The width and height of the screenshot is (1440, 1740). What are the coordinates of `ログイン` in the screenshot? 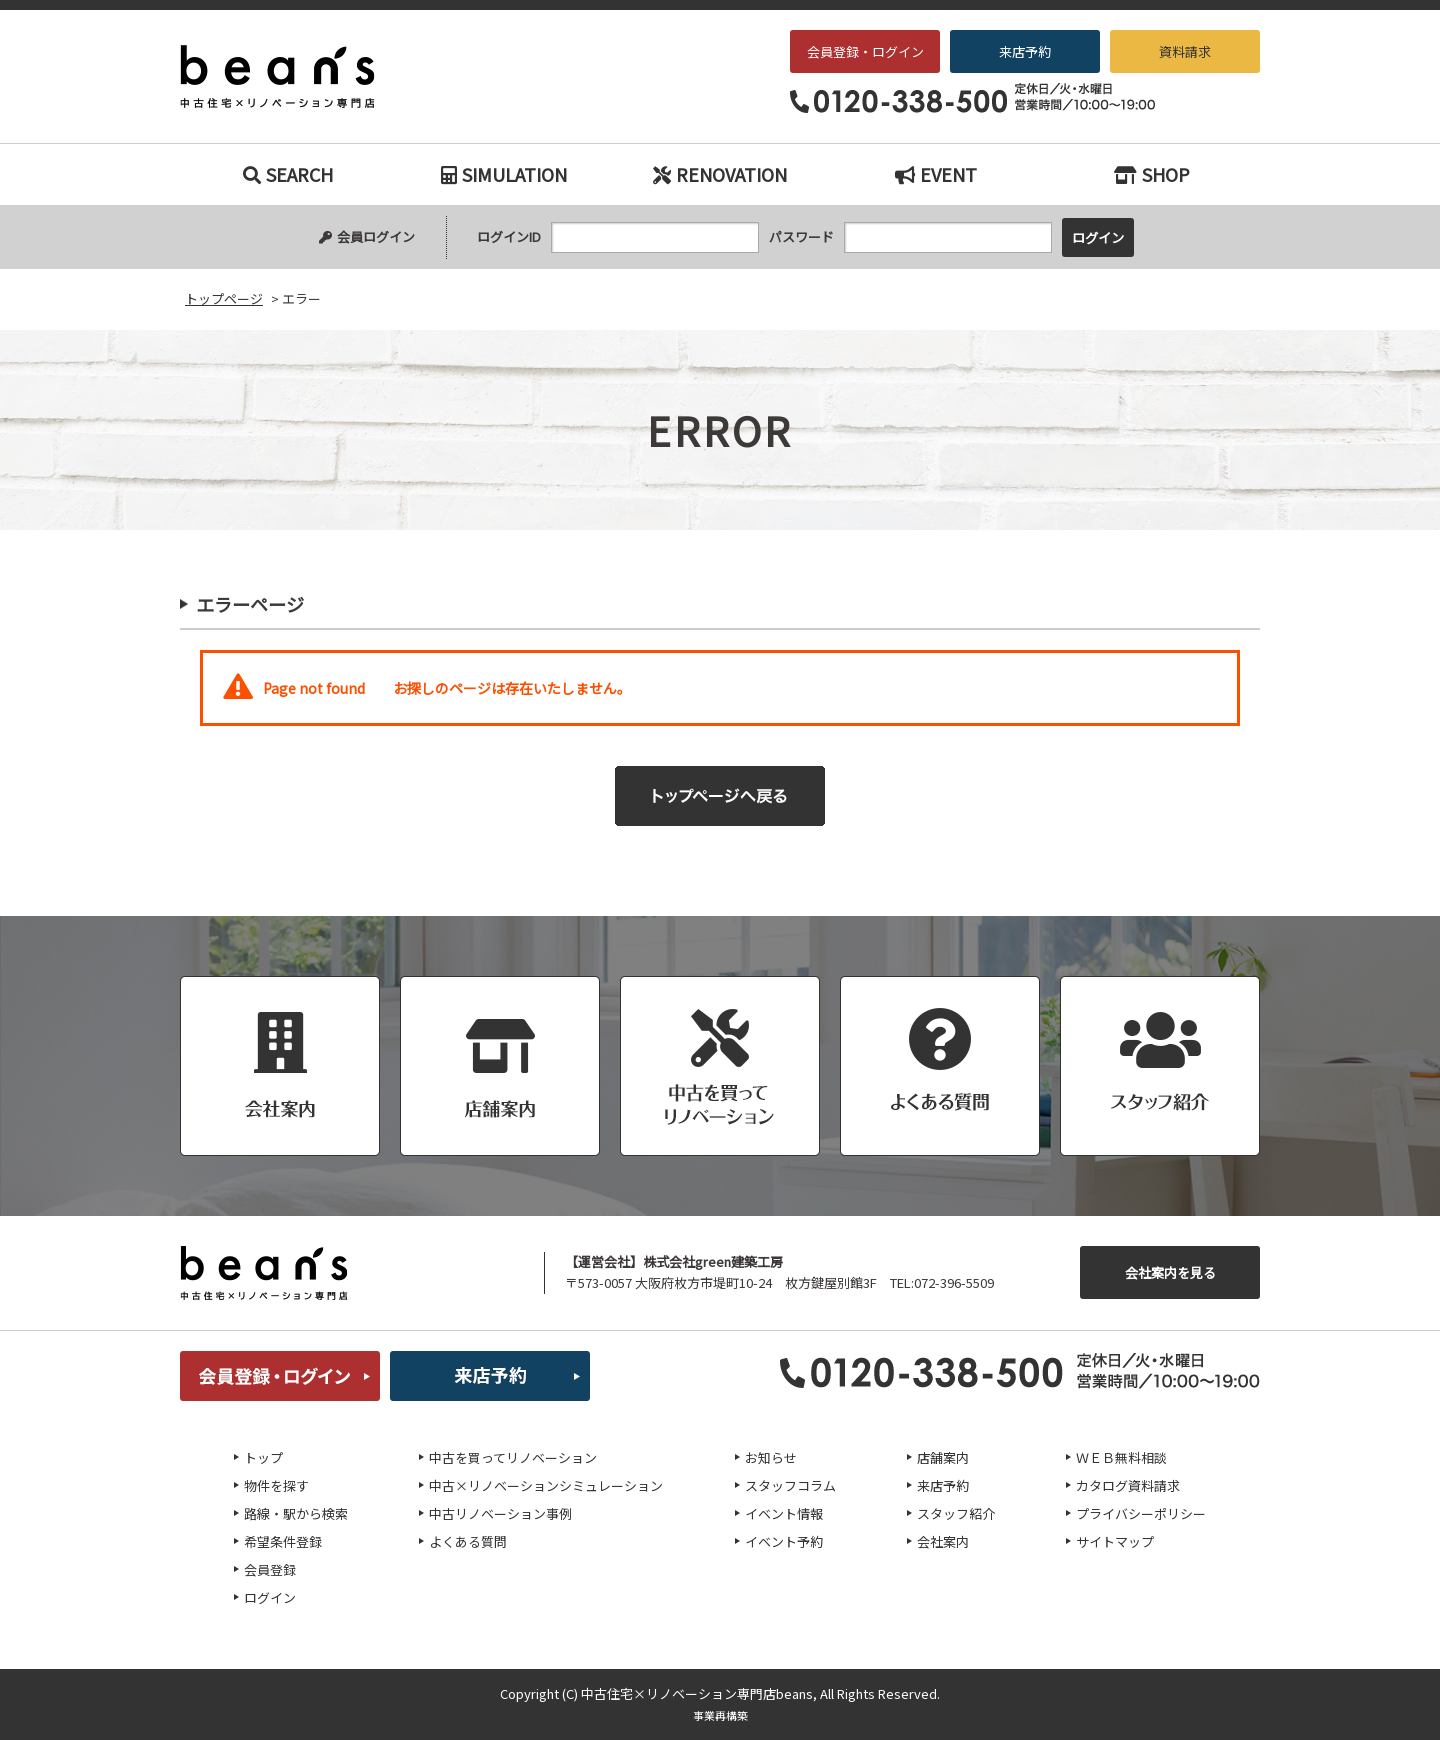 It's located at (270, 1597).